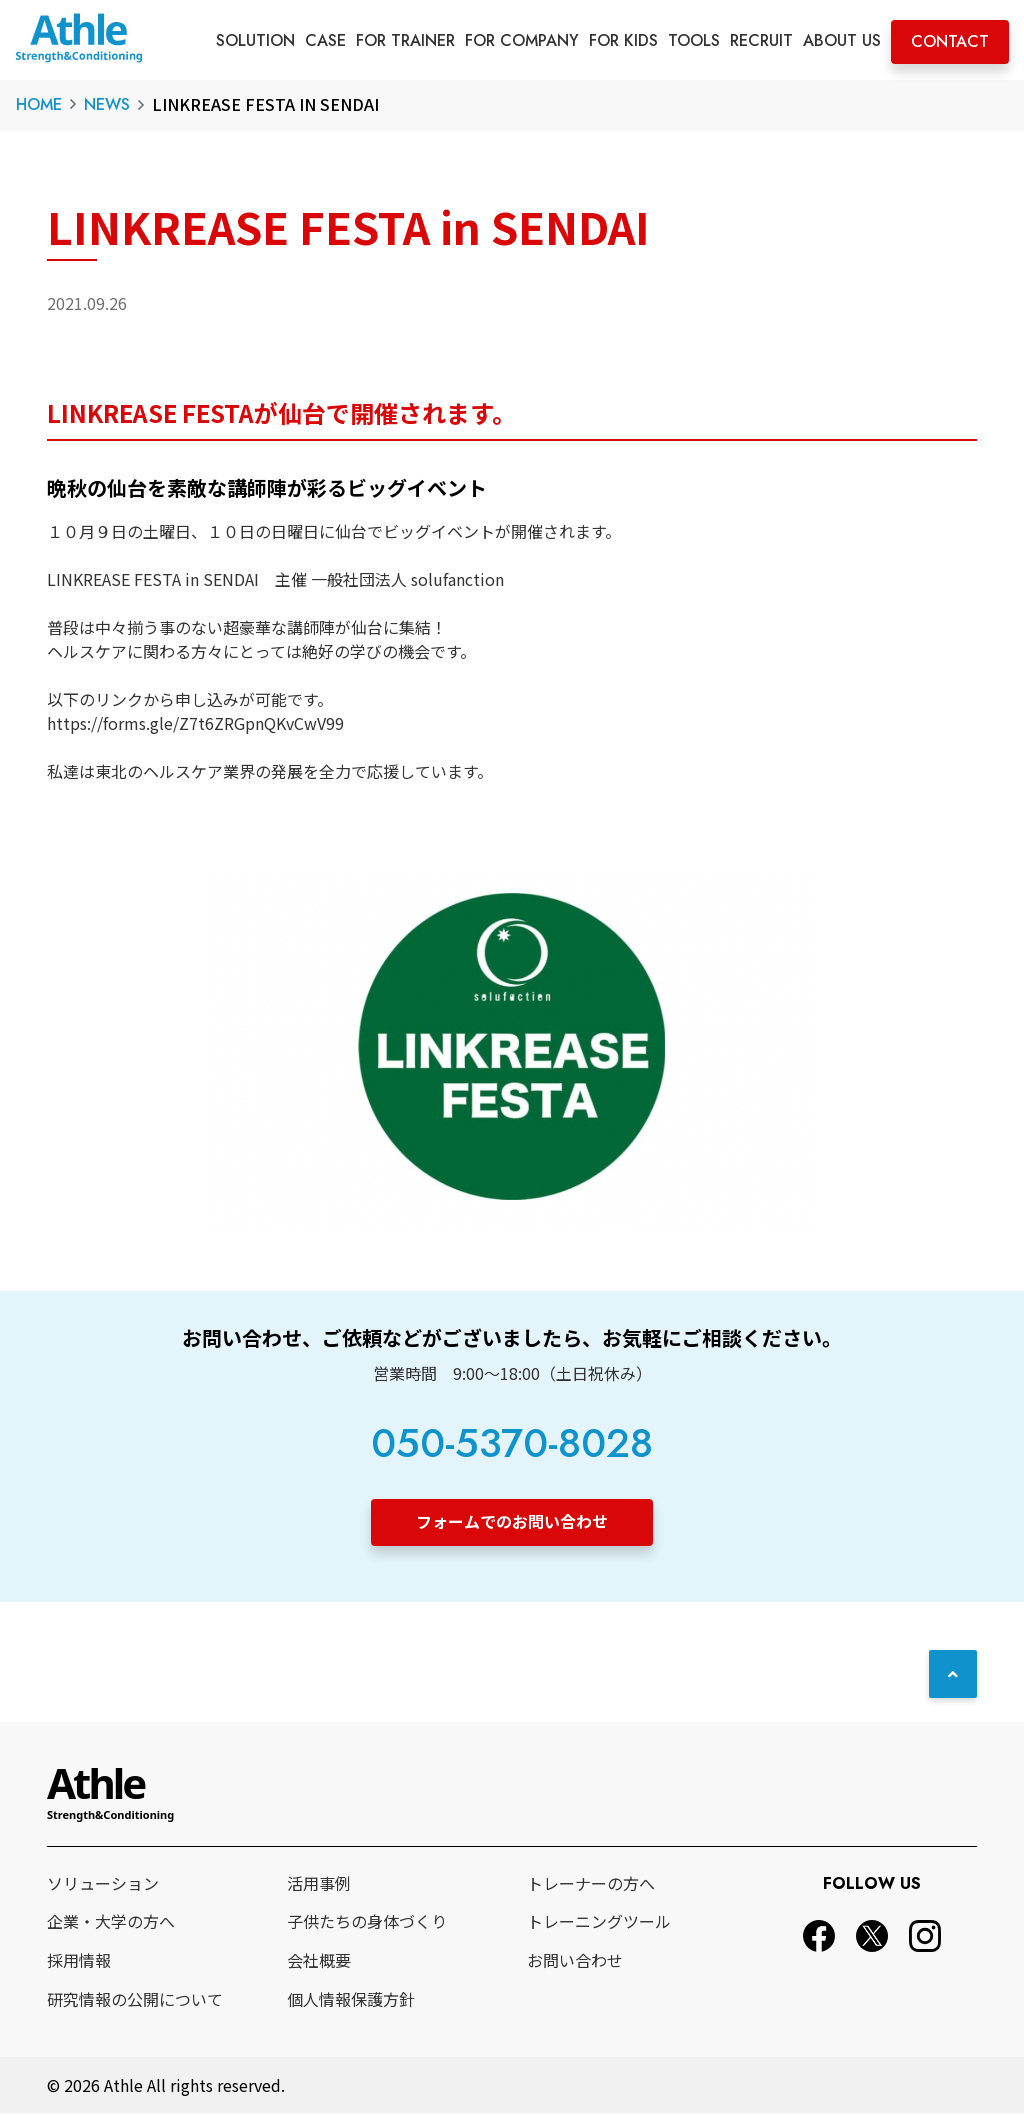 The image size is (1024, 2115). Describe the element at coordinates (591, 1884) in the screenshot. I see `トレーナーの方へ` at that location.